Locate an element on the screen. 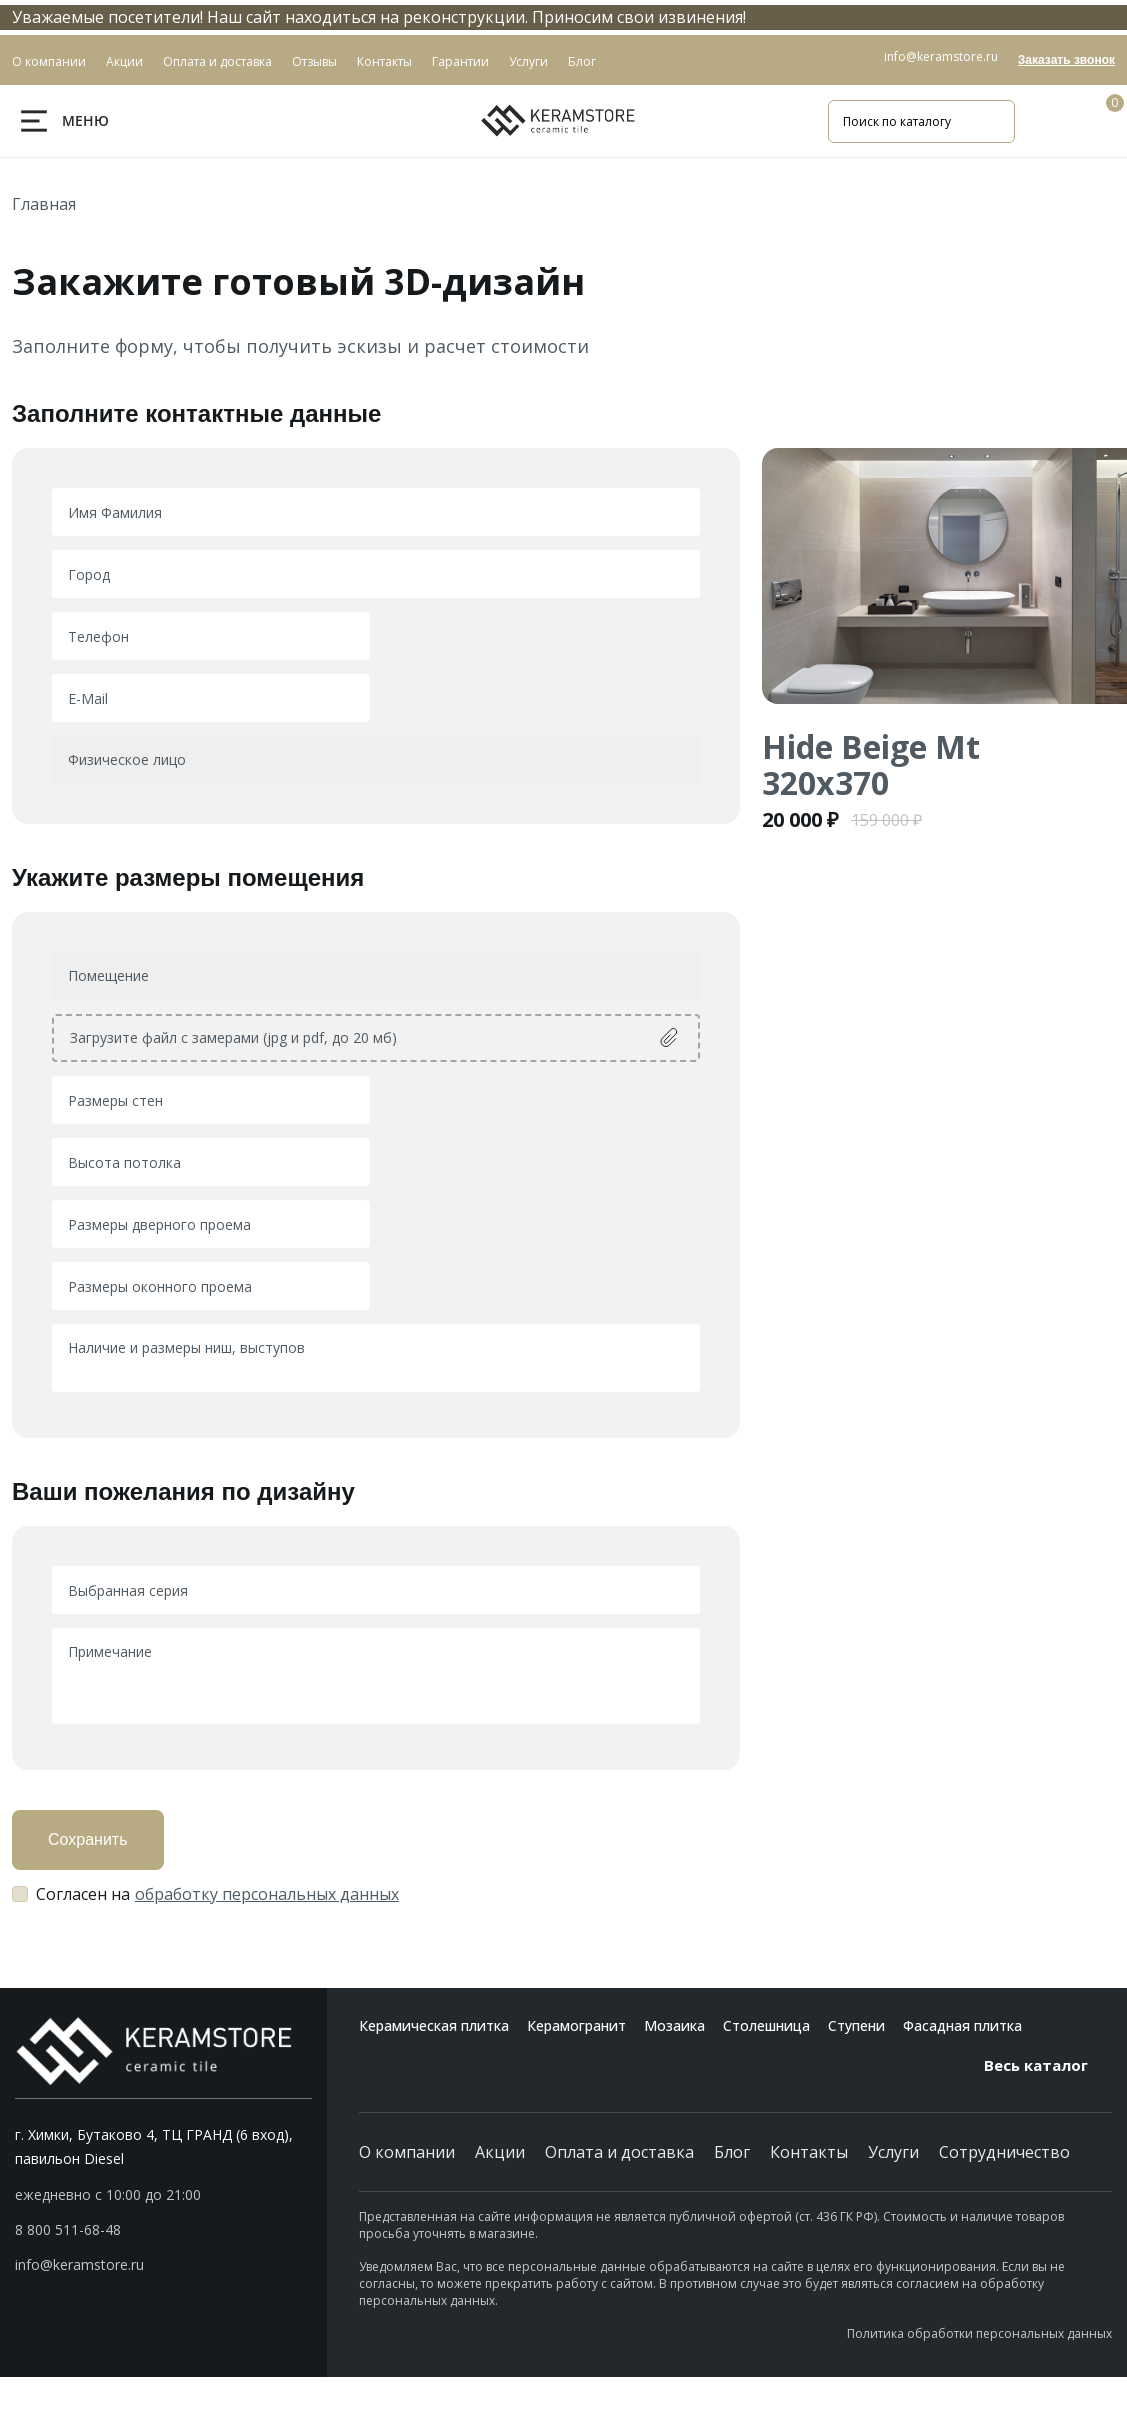 The height and width of the screenshot is (2419, 1127). Услуги is located at coordinates (893, 2152).